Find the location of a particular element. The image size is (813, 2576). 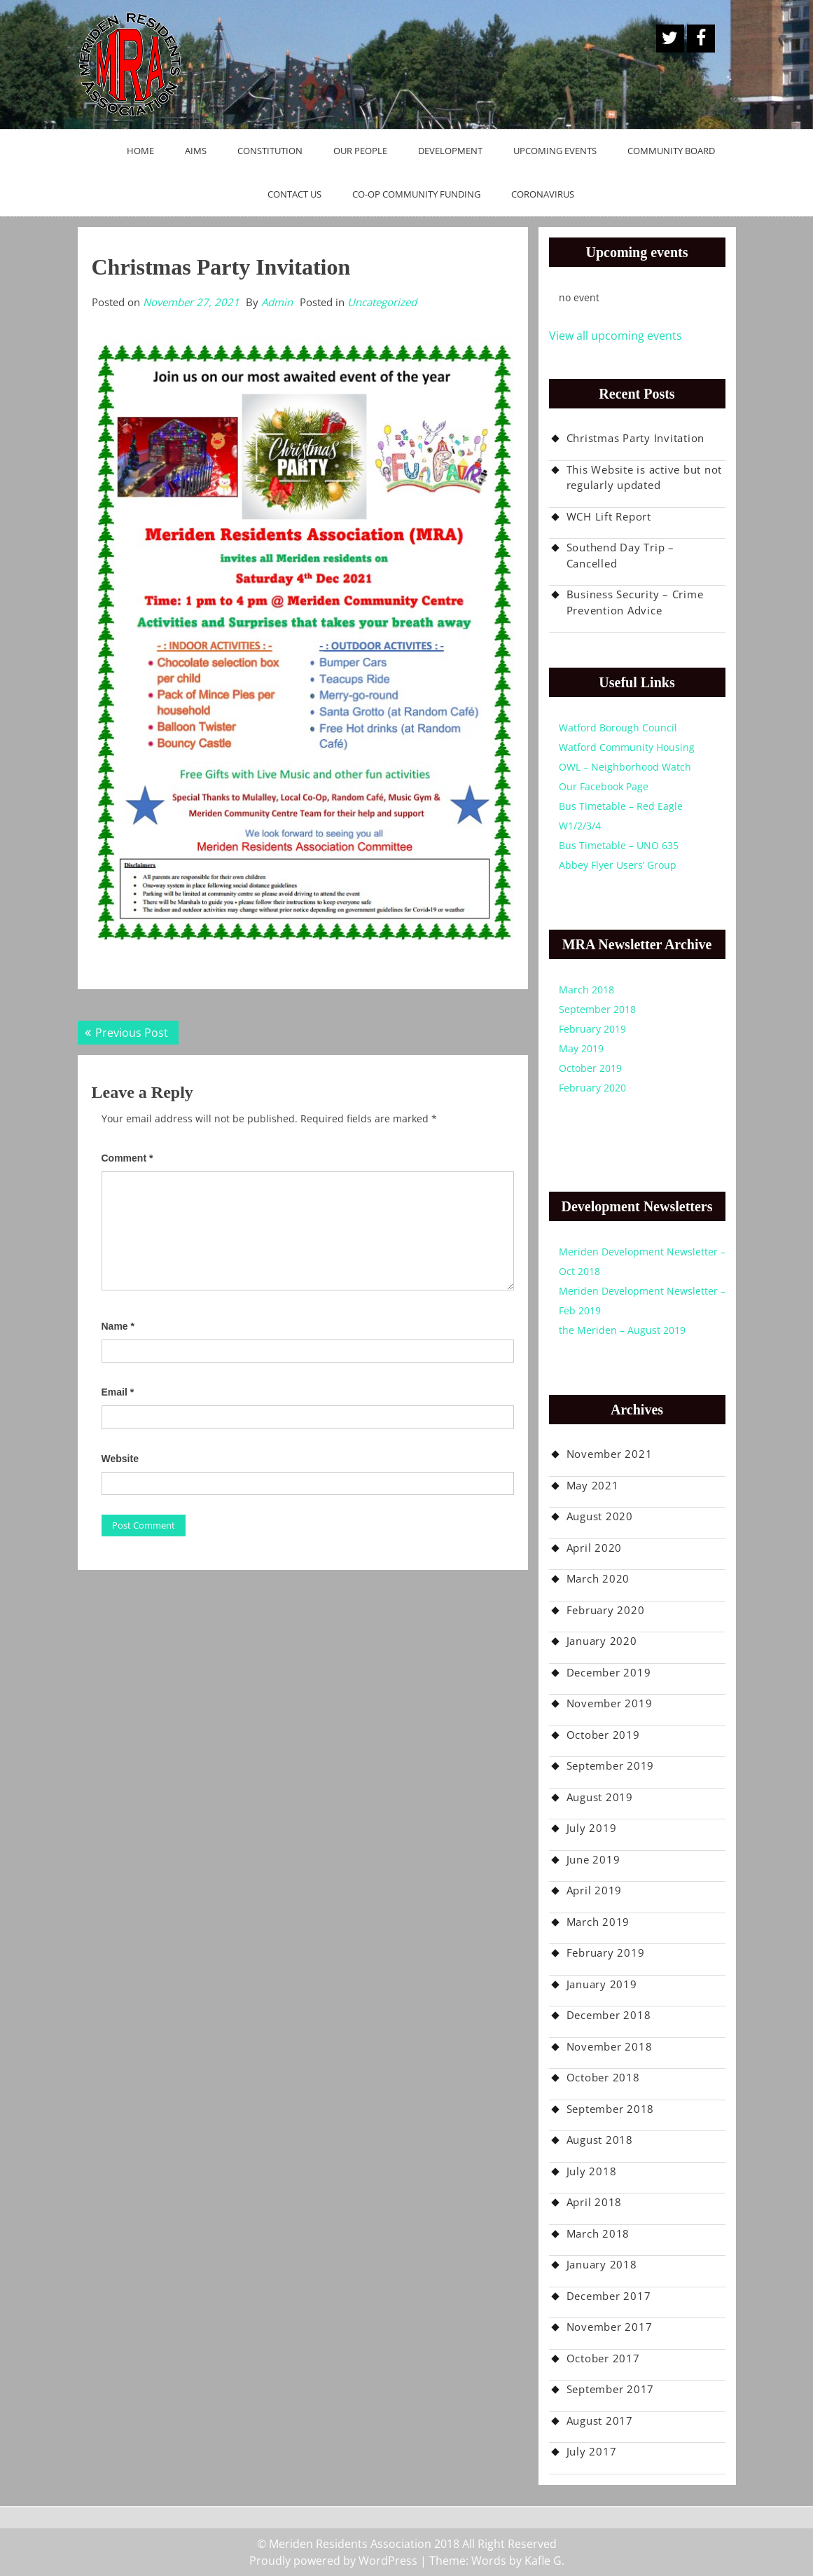

Name is located at coordinates (118, 1326).